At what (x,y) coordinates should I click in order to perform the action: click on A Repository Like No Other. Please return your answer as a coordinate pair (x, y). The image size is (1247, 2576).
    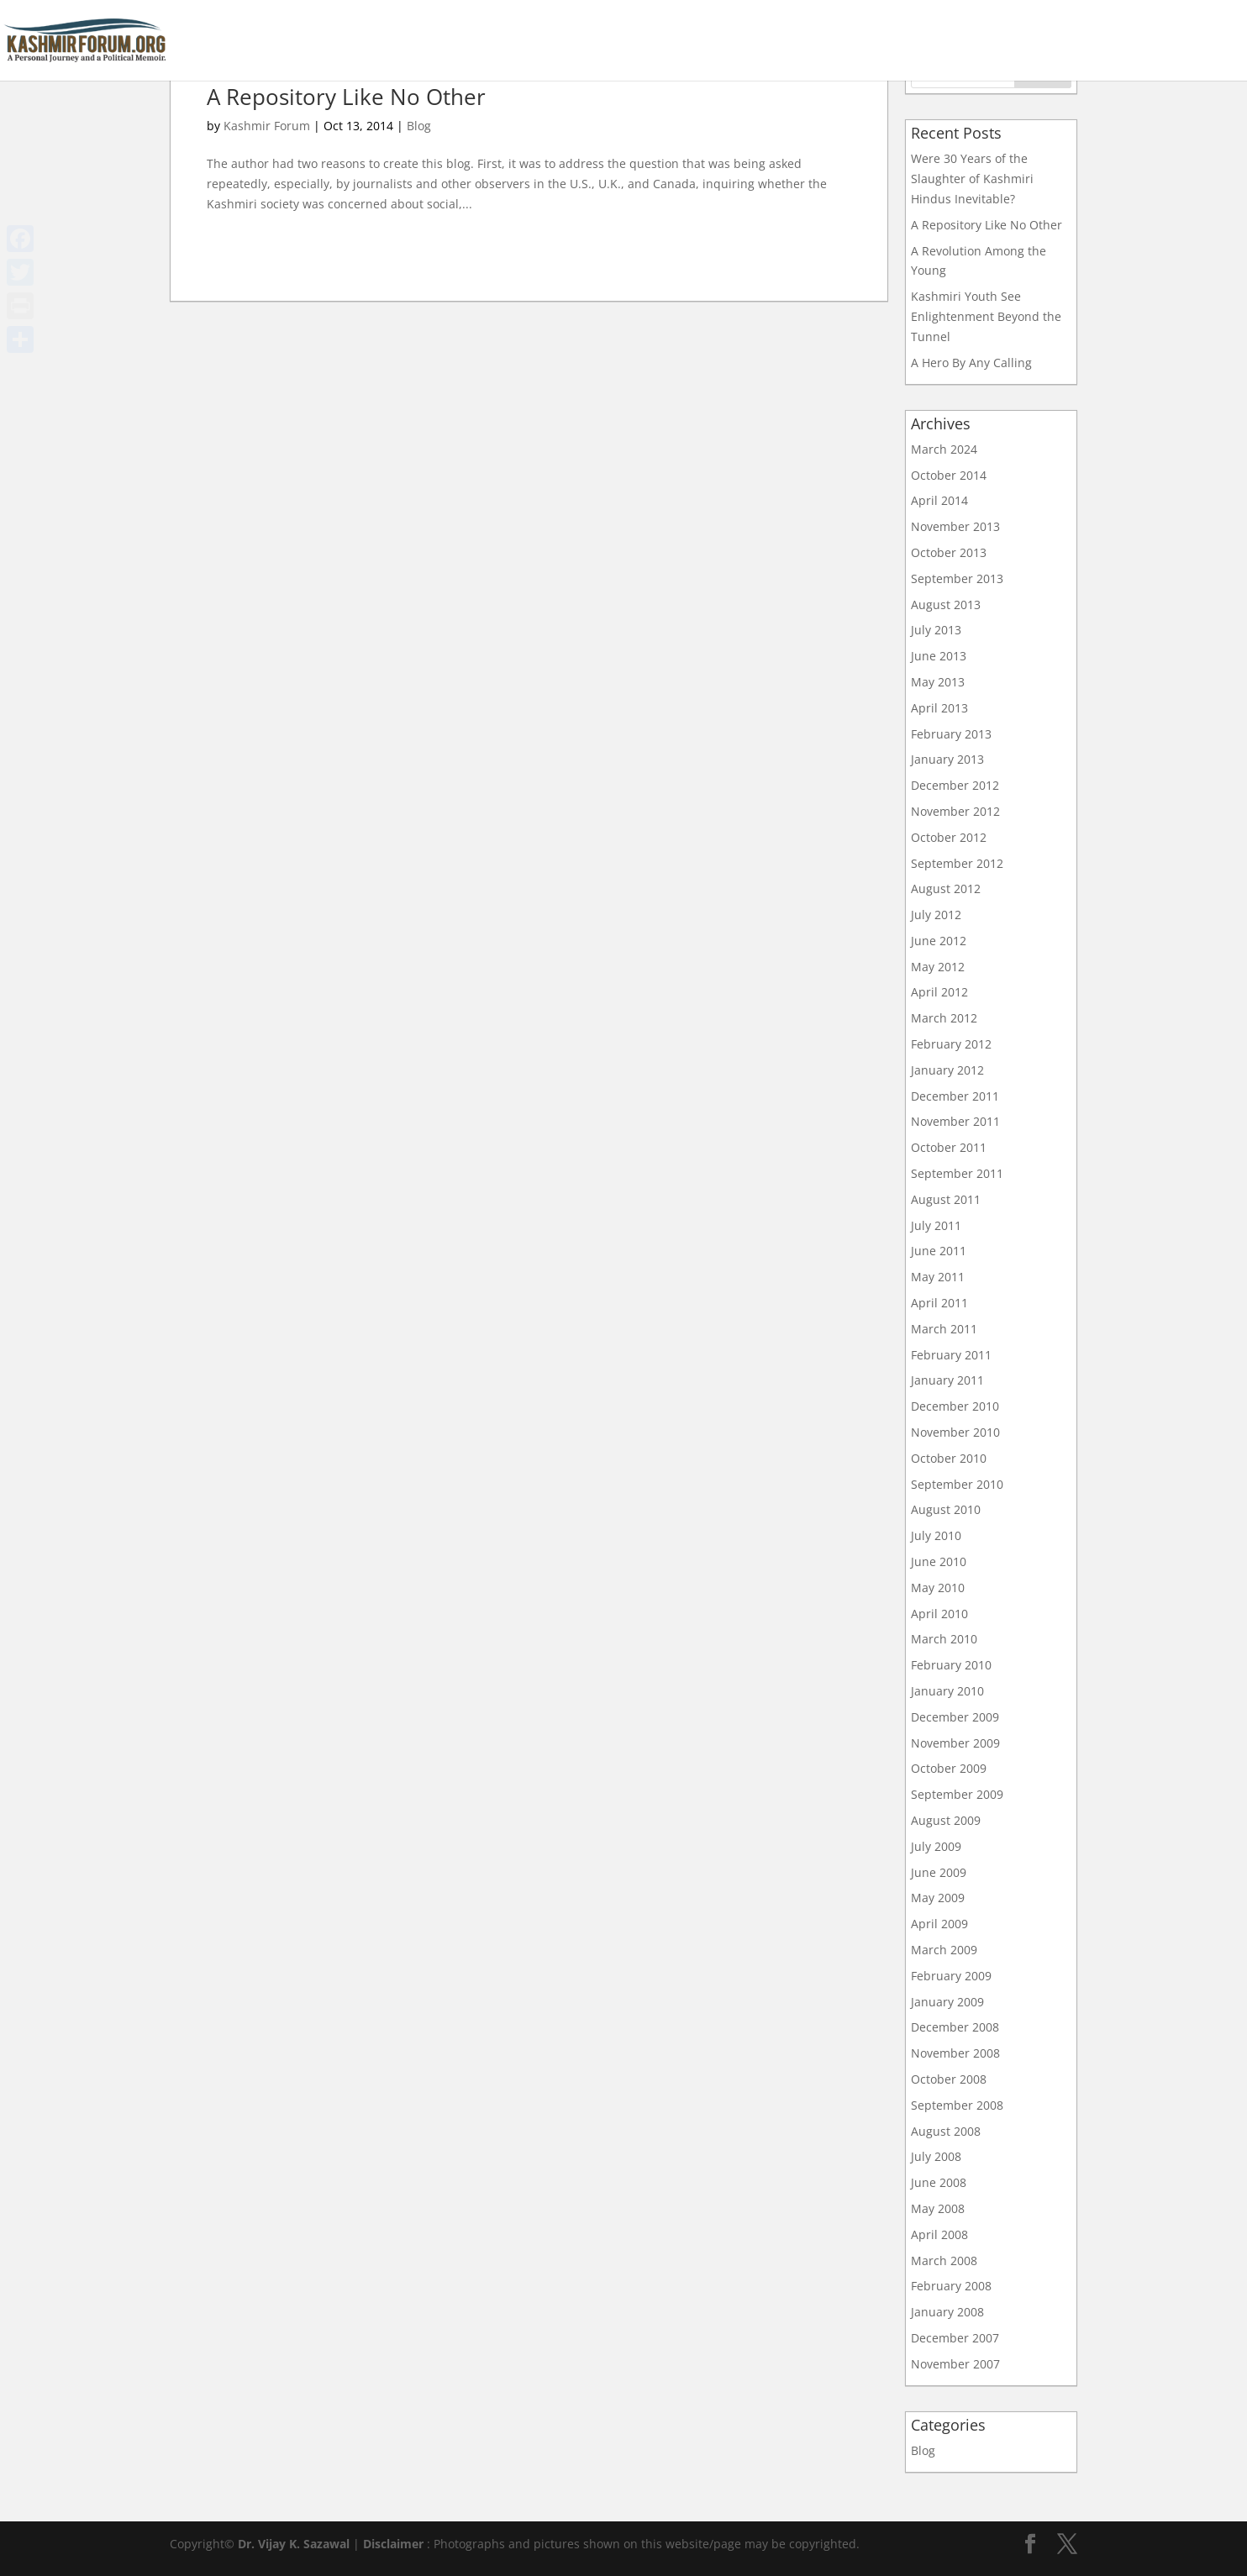
    Looking at the image, I should click on (346, 96).